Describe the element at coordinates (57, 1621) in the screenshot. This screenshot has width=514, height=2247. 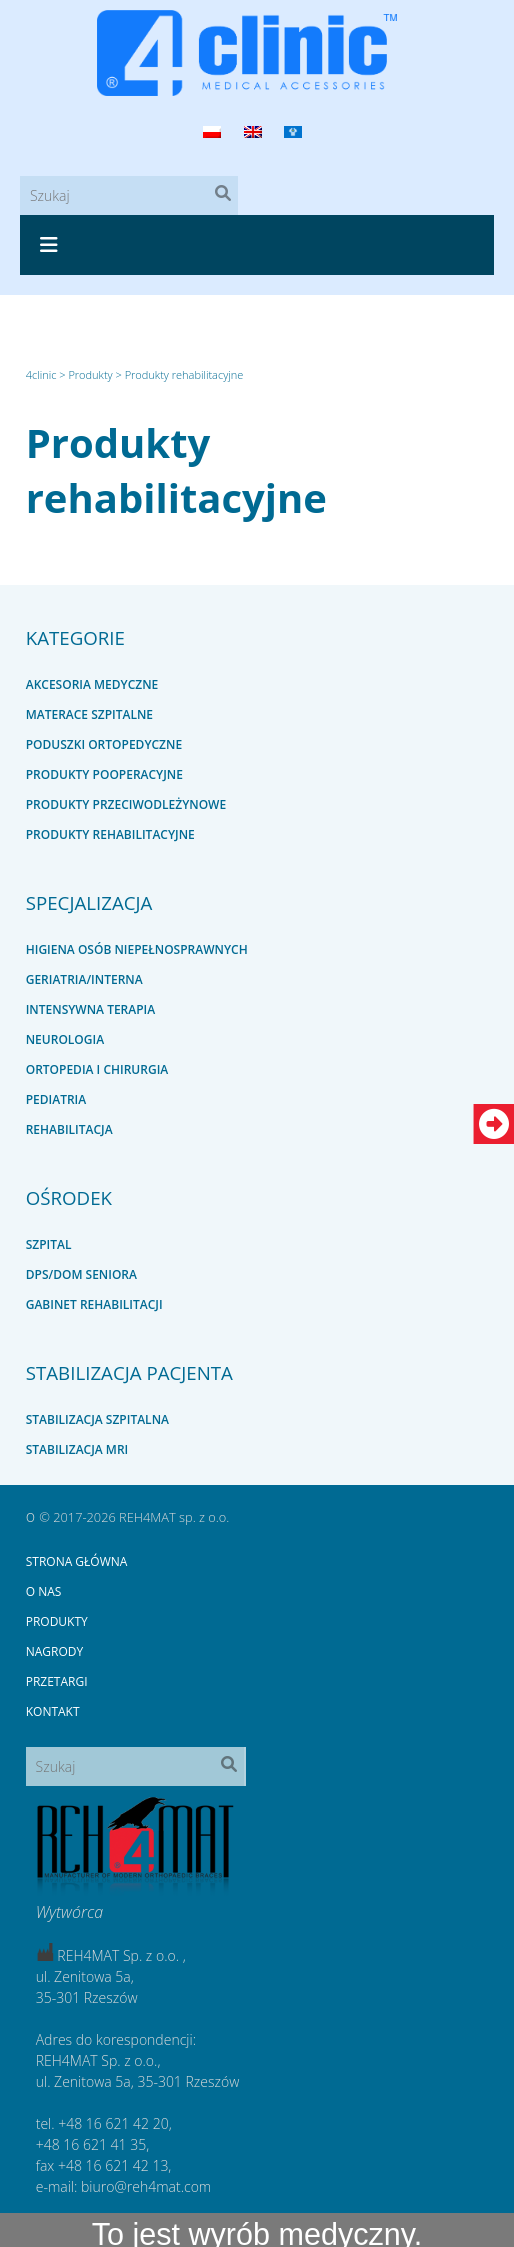
I see `Produkty` at that location.